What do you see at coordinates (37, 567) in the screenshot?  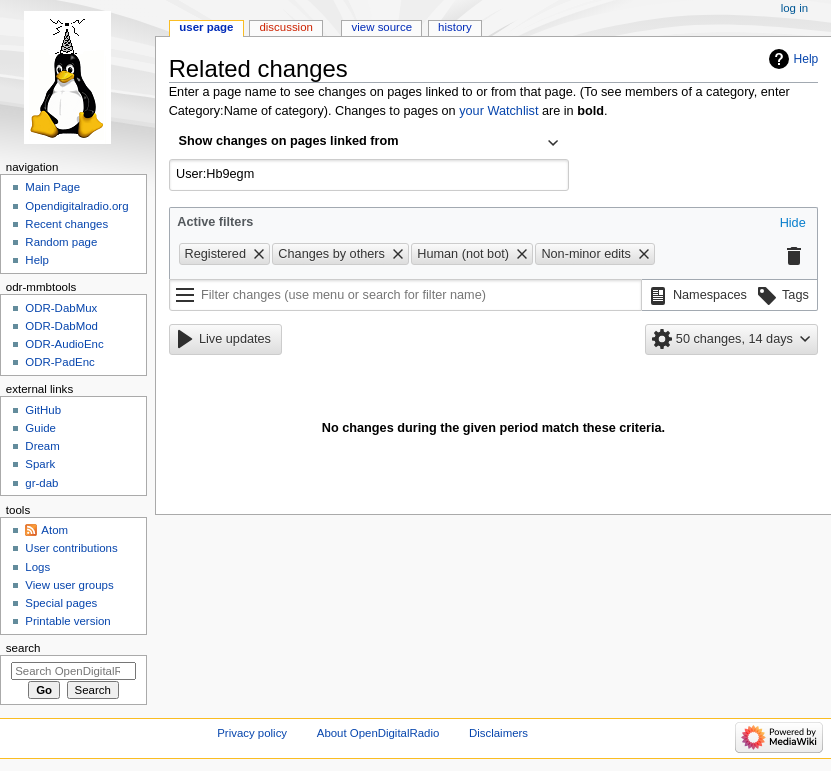 I see `Logs` at bounding box center [37, 567].